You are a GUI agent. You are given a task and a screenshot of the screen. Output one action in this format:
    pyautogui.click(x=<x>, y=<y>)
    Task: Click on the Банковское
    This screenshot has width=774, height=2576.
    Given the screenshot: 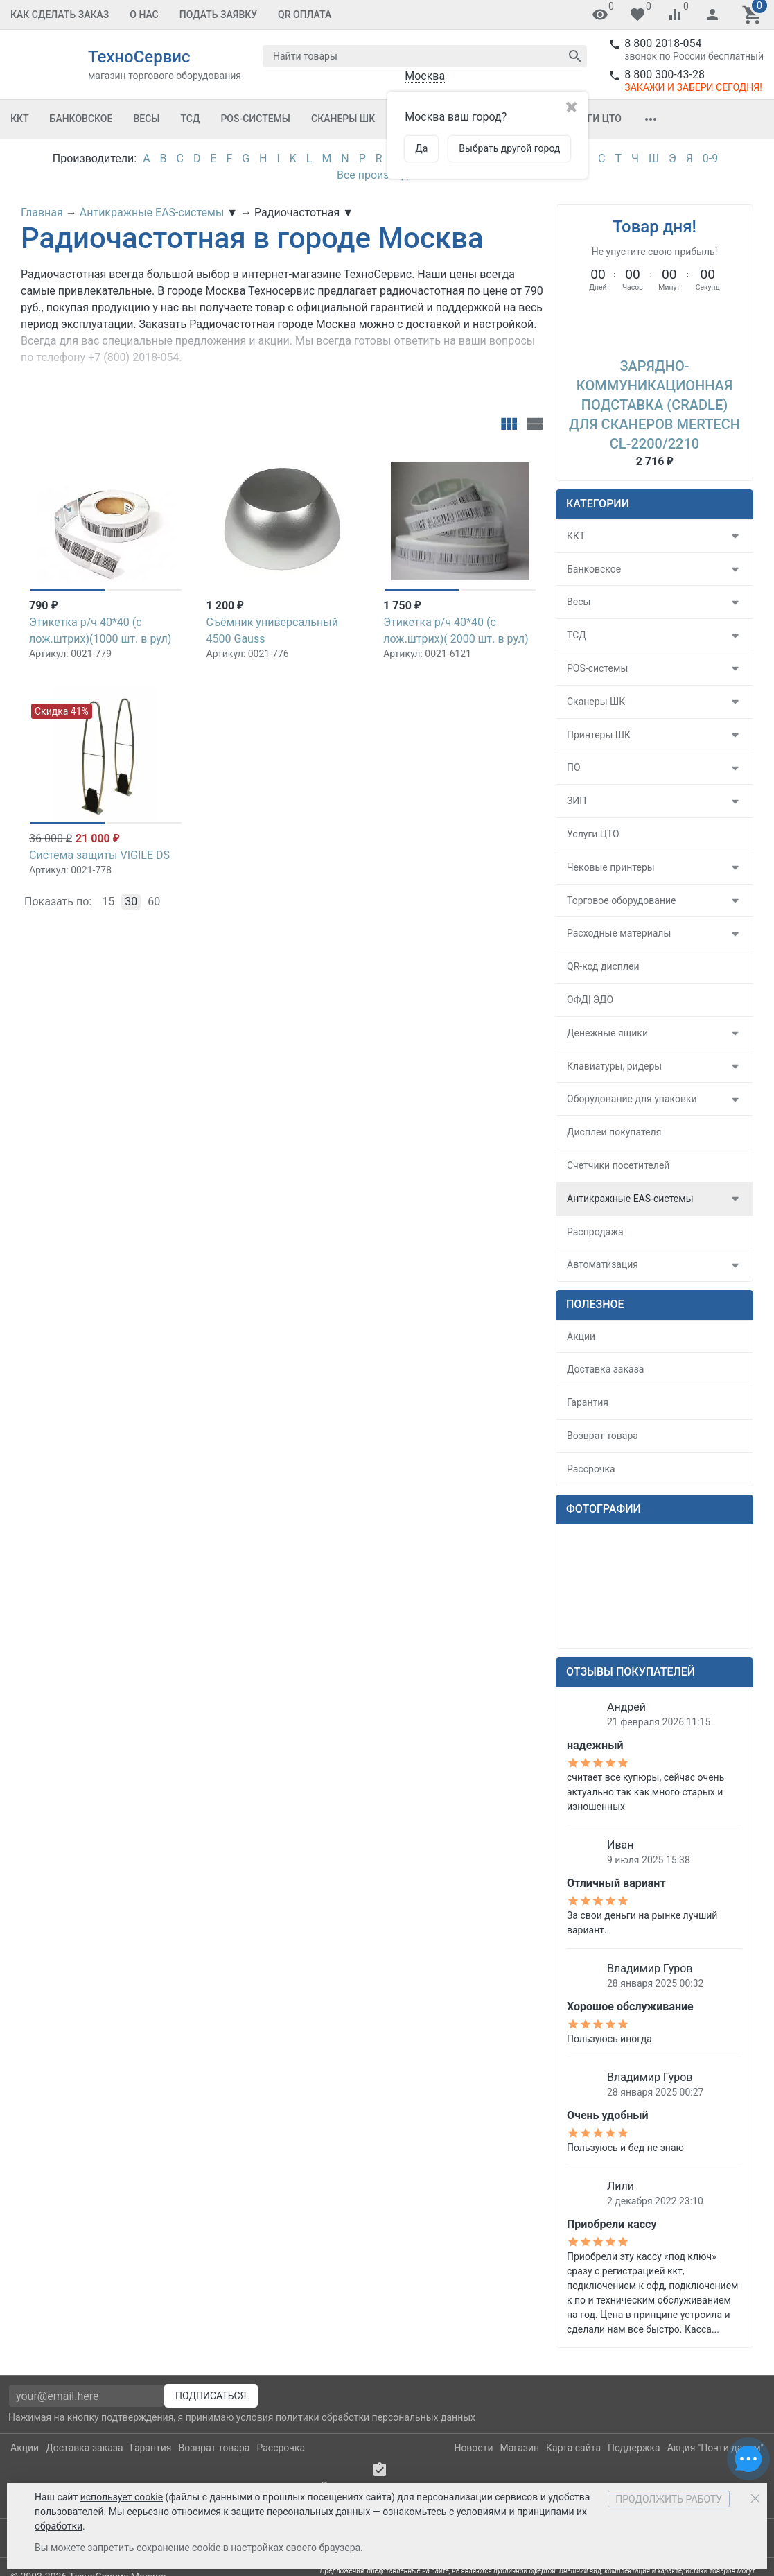 What is the action you would take?
    pyautogui.click(x=81, y=118)
    